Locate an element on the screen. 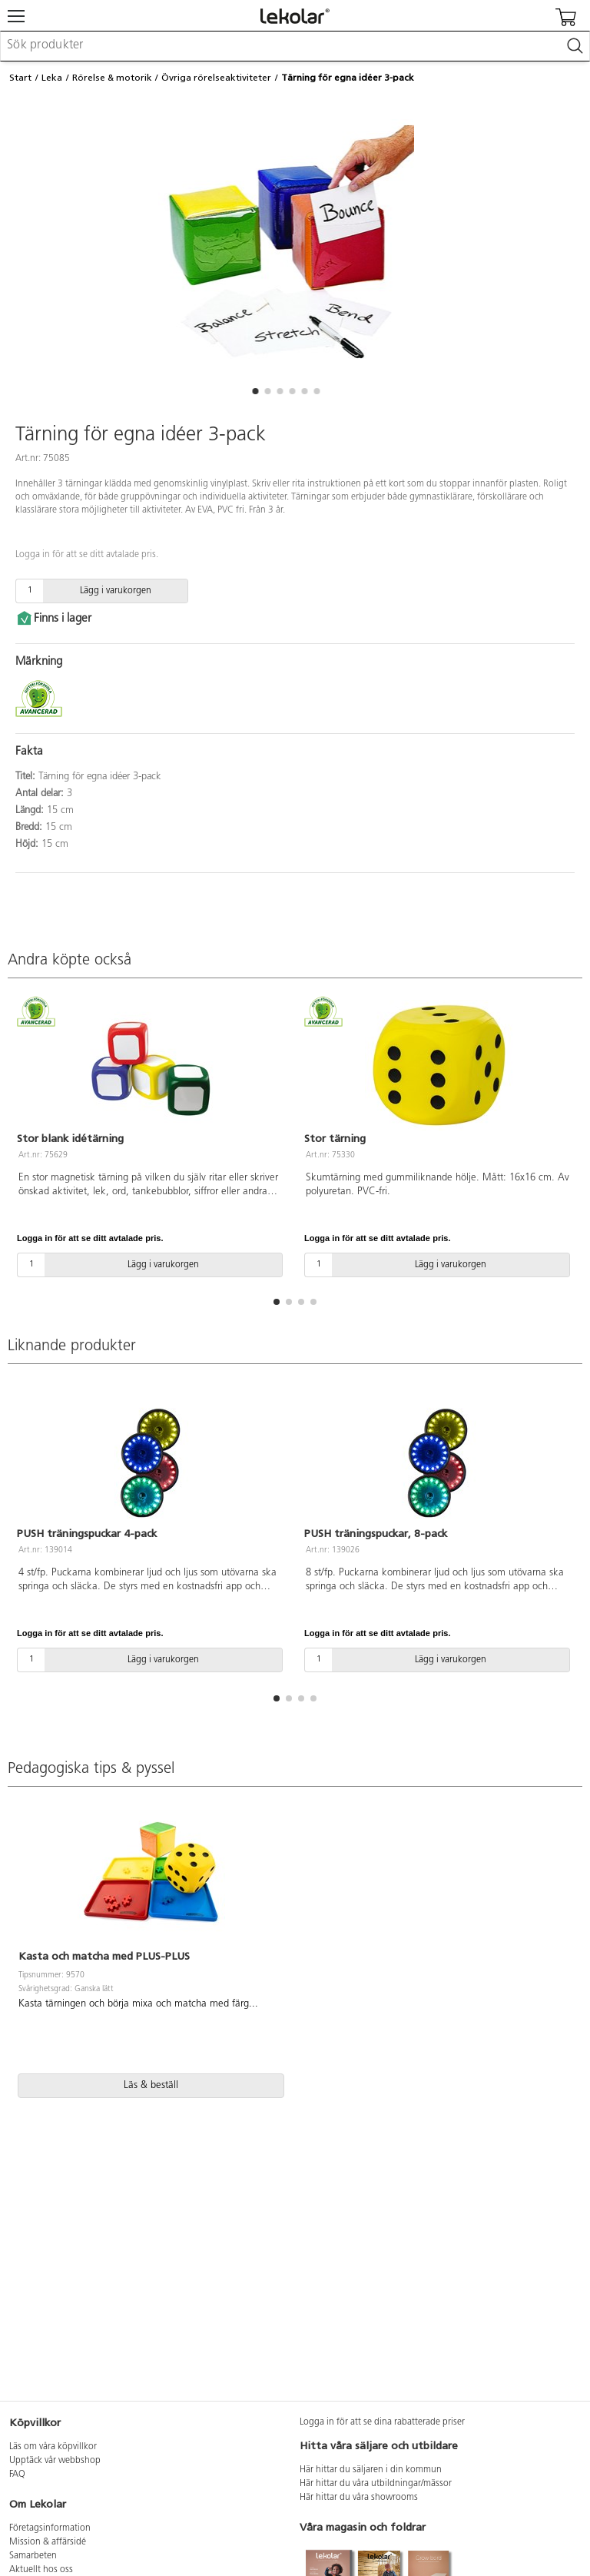  Företagsinformation is located at coordinates (50, 2528).